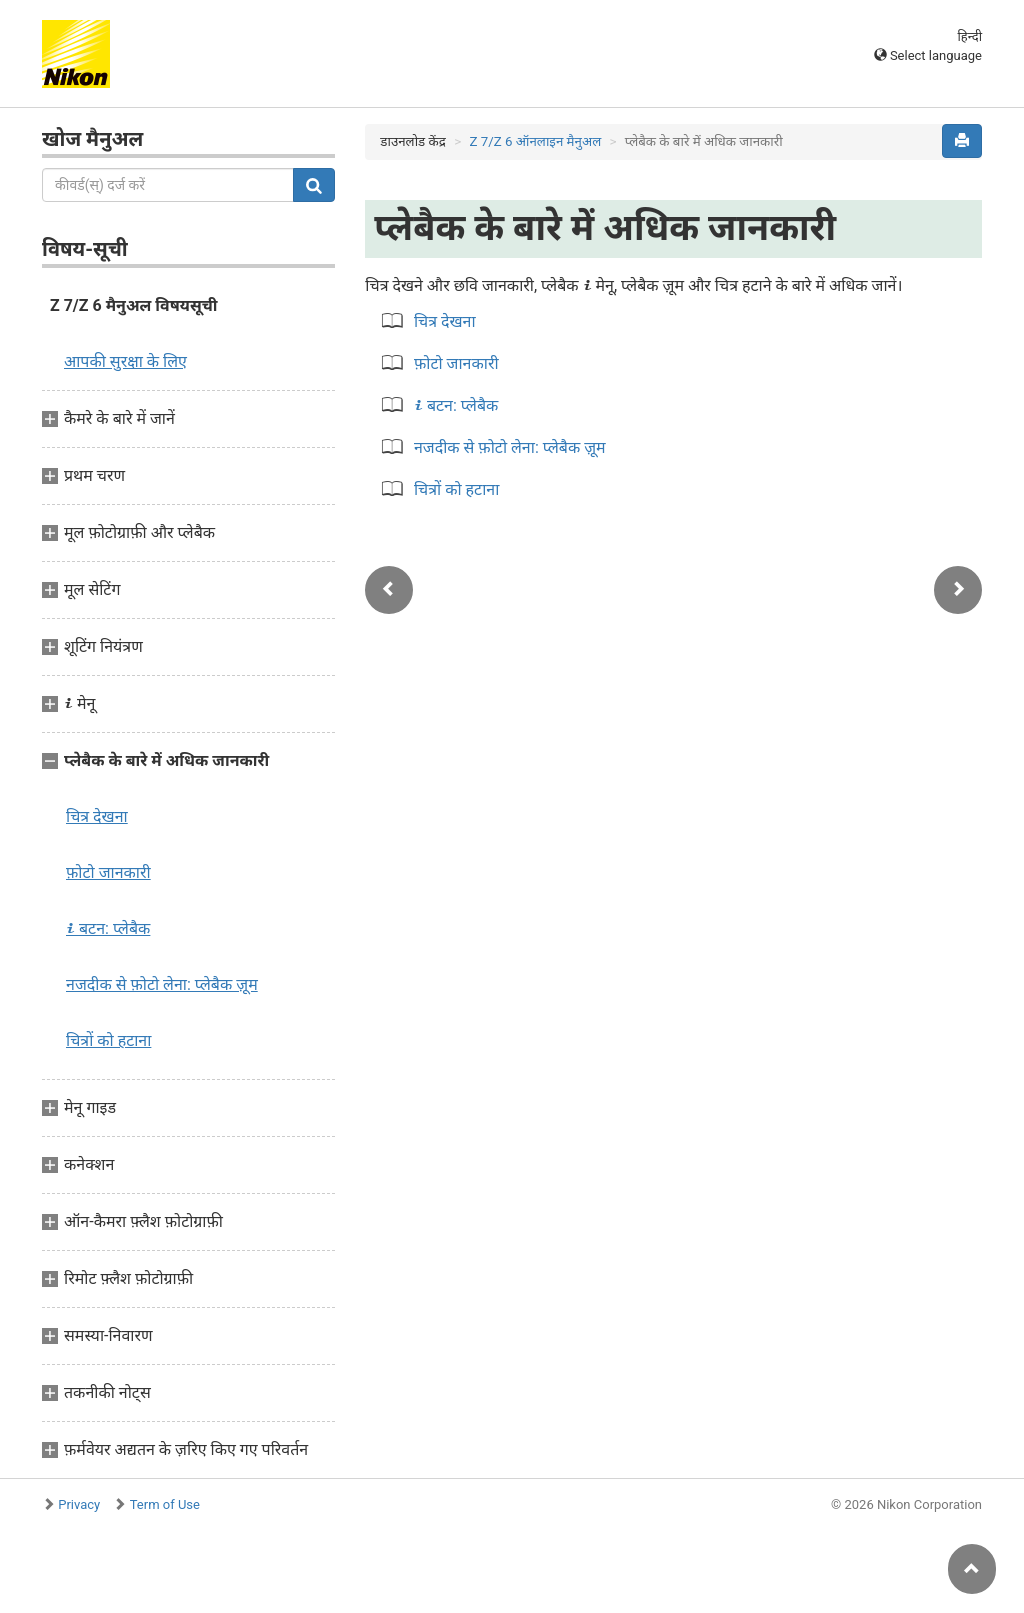 The width and height of the screenshot is (1024, 1613). I want to click on चित्र देखना, so click(97, 816).